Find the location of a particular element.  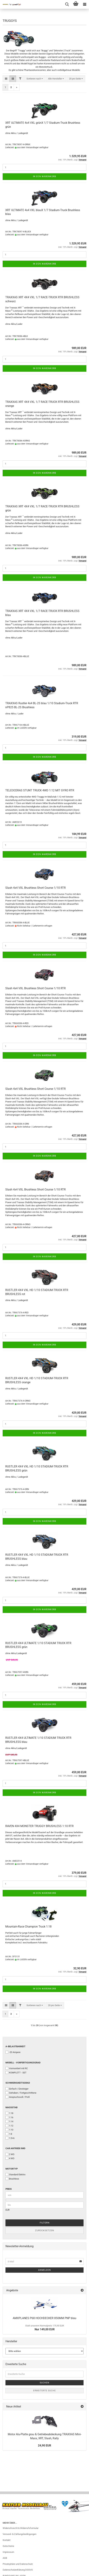

1:8 is located at coordinates (8, 2133).